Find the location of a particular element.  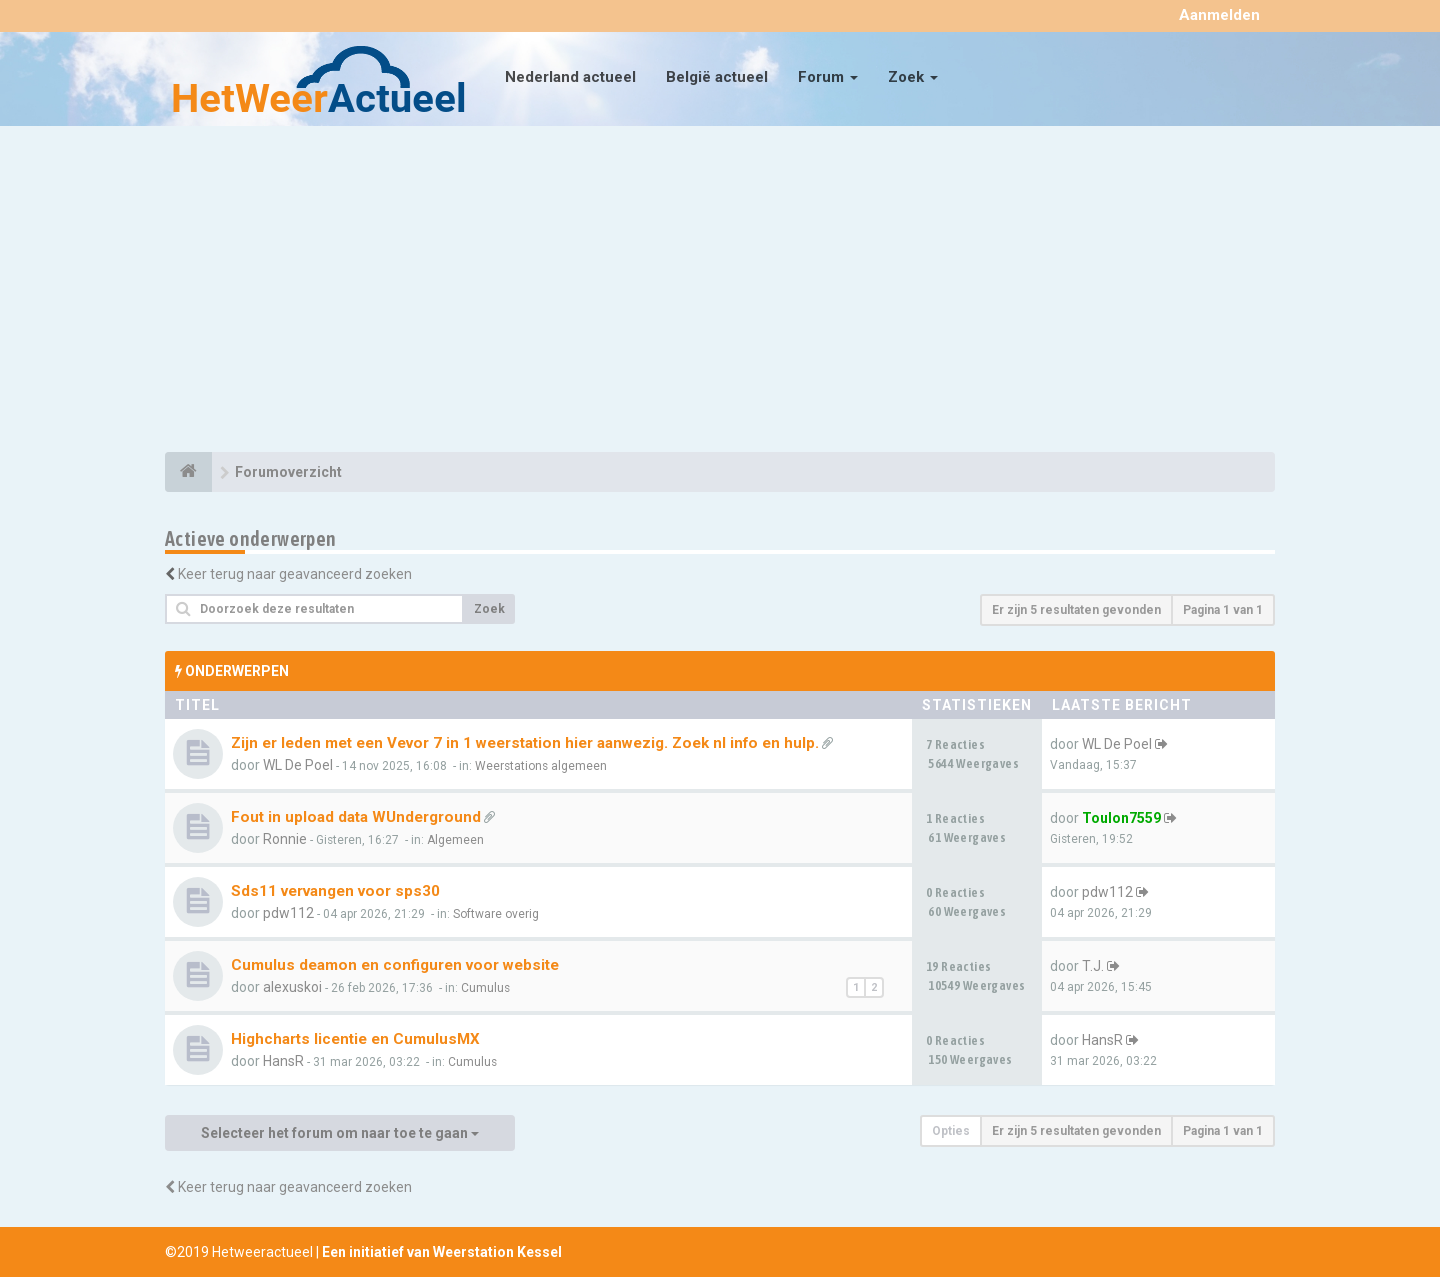

[Advertisement] is located at coordinates (720, 292).